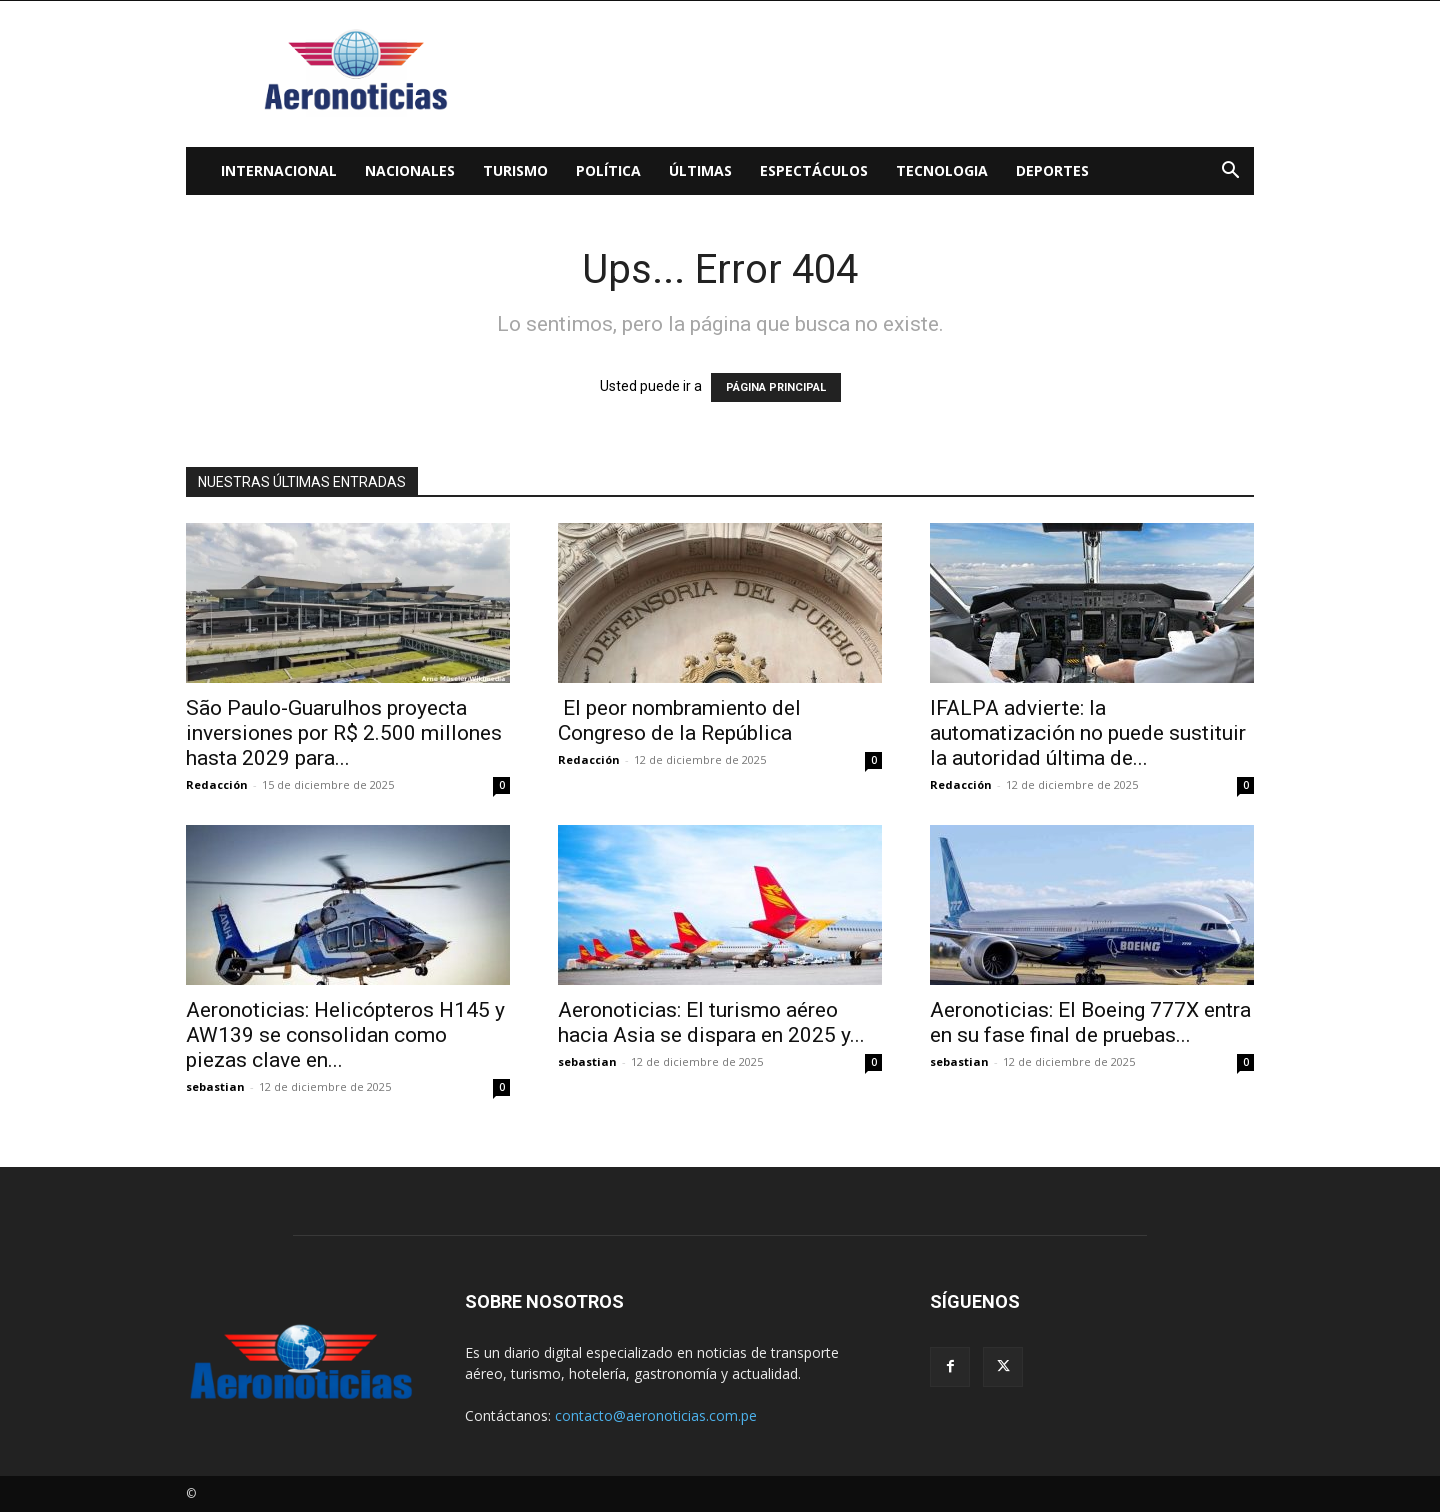 The image size is (1440, 1512). I want to click on Aeronoticias: El turismo aéreo hacia Asia se dispara en 2025 y..., so click(711, 1022).